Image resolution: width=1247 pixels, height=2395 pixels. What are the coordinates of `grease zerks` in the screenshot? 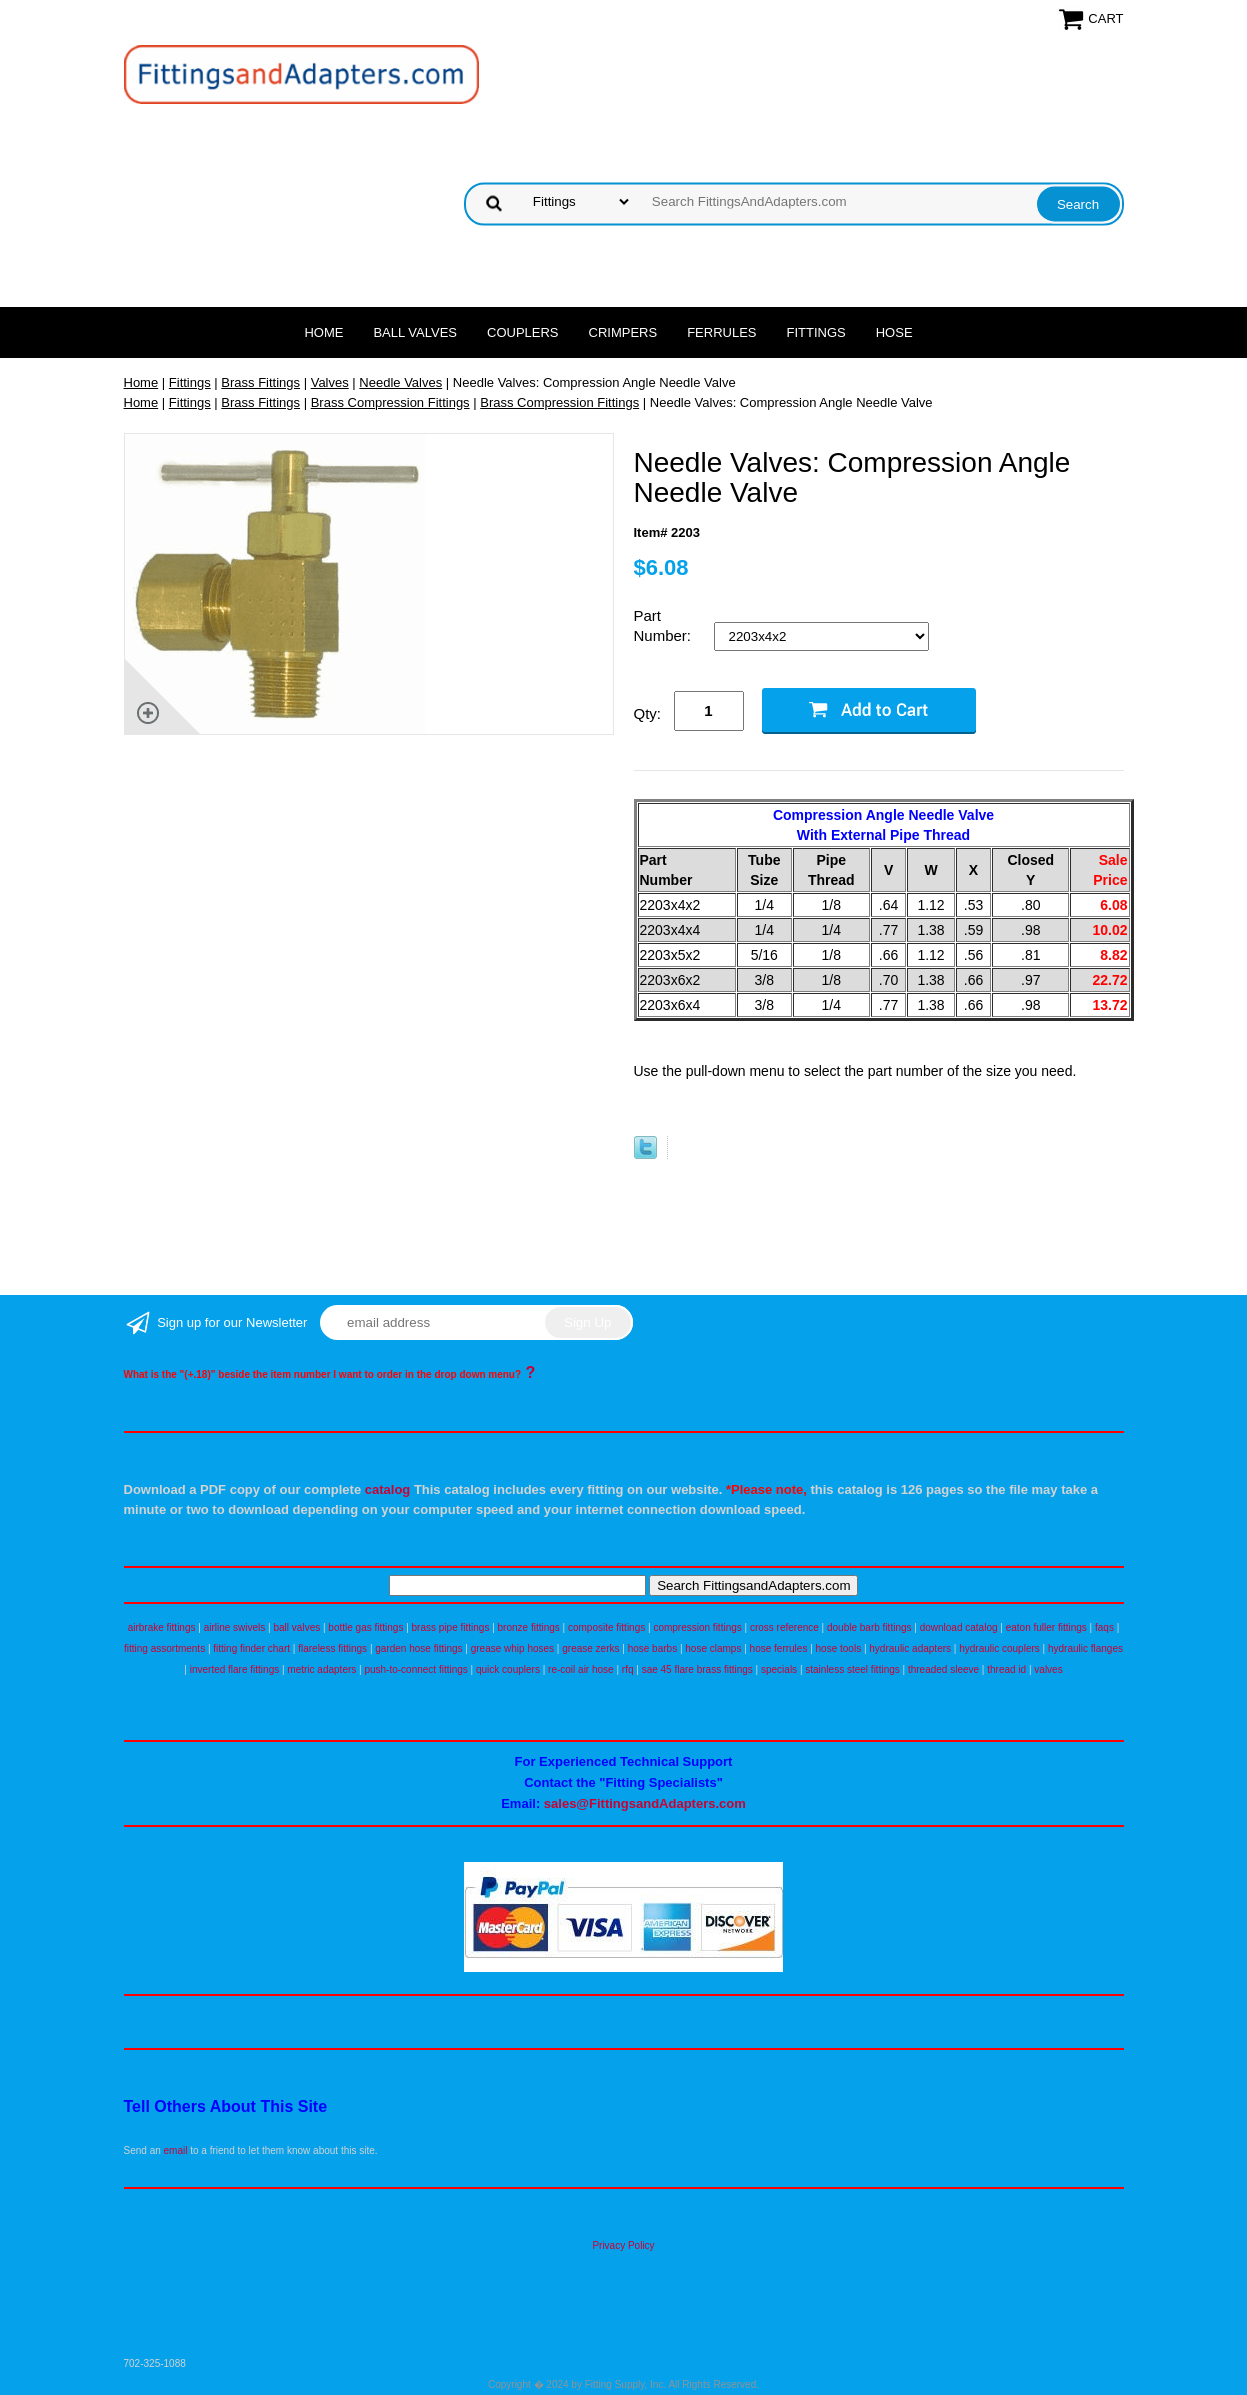 It's located at (590, 1648).